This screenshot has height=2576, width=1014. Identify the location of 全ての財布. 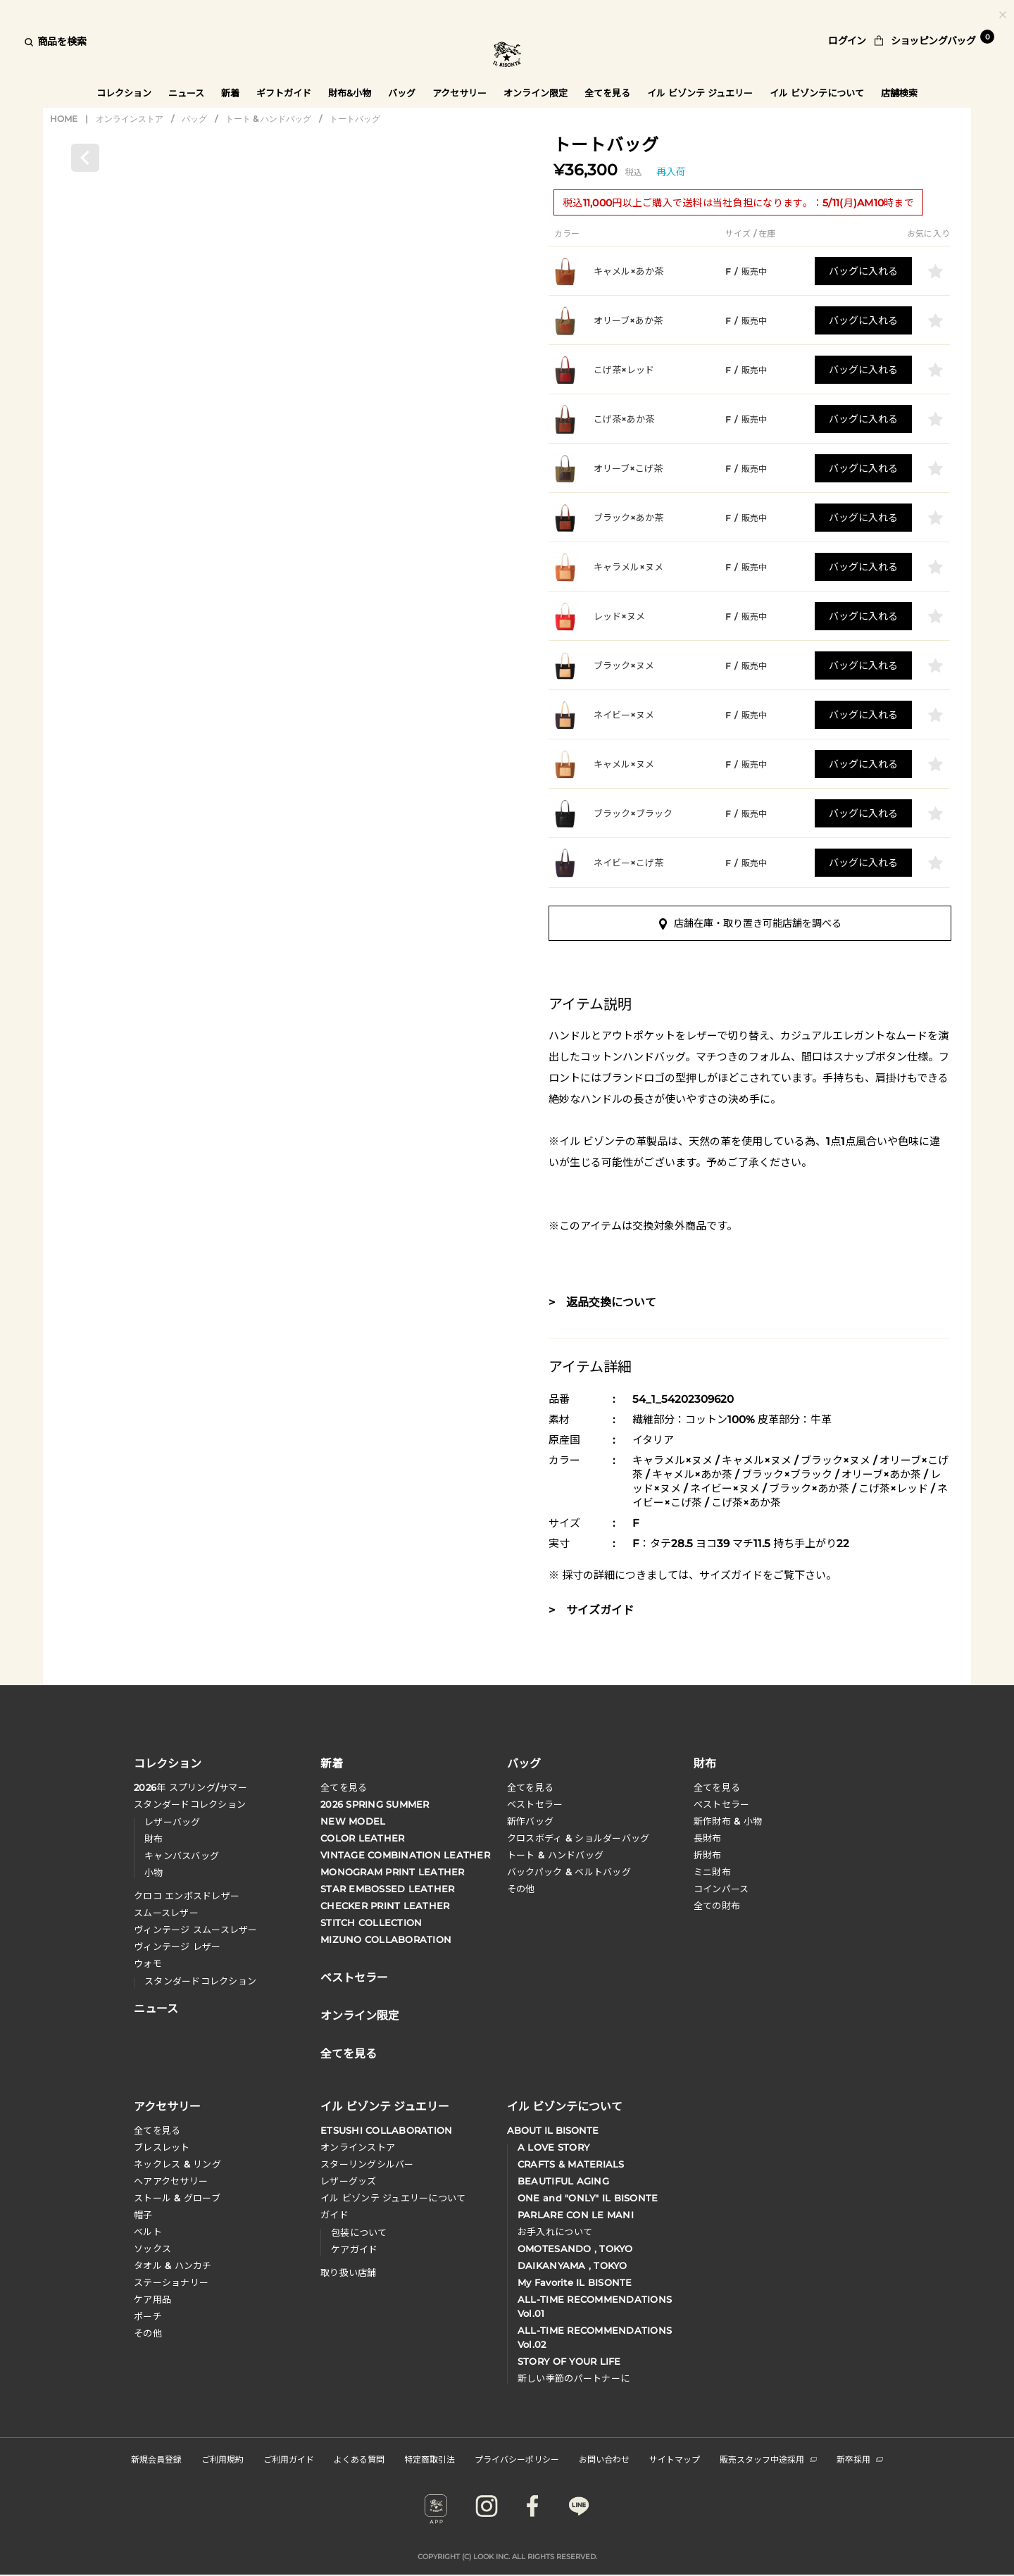
(717, 1907).